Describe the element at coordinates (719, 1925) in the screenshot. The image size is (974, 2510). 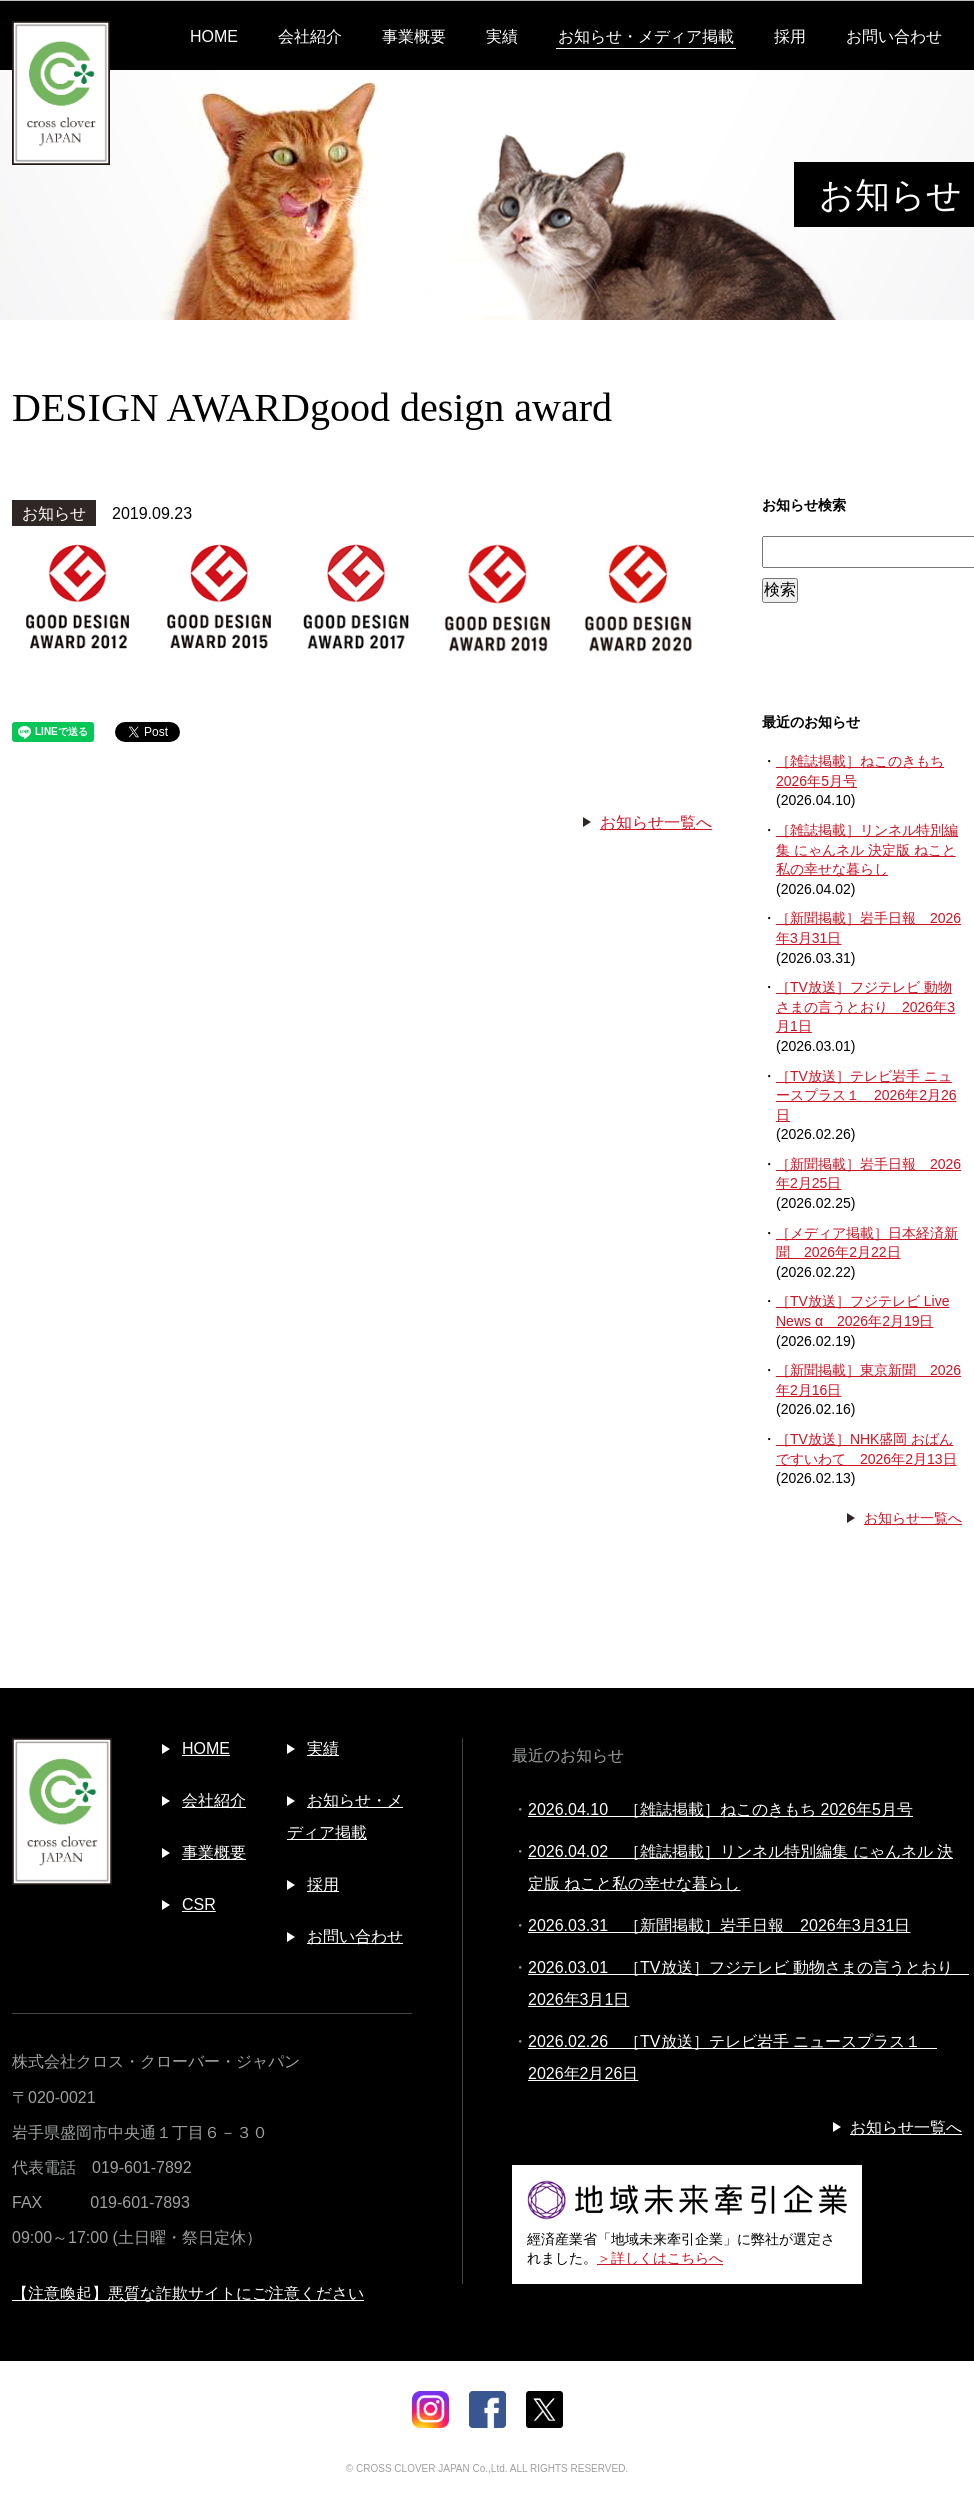
I see `2026.03.31 ［新聞掲載］岩手日報 2026年3月31日` at that location.